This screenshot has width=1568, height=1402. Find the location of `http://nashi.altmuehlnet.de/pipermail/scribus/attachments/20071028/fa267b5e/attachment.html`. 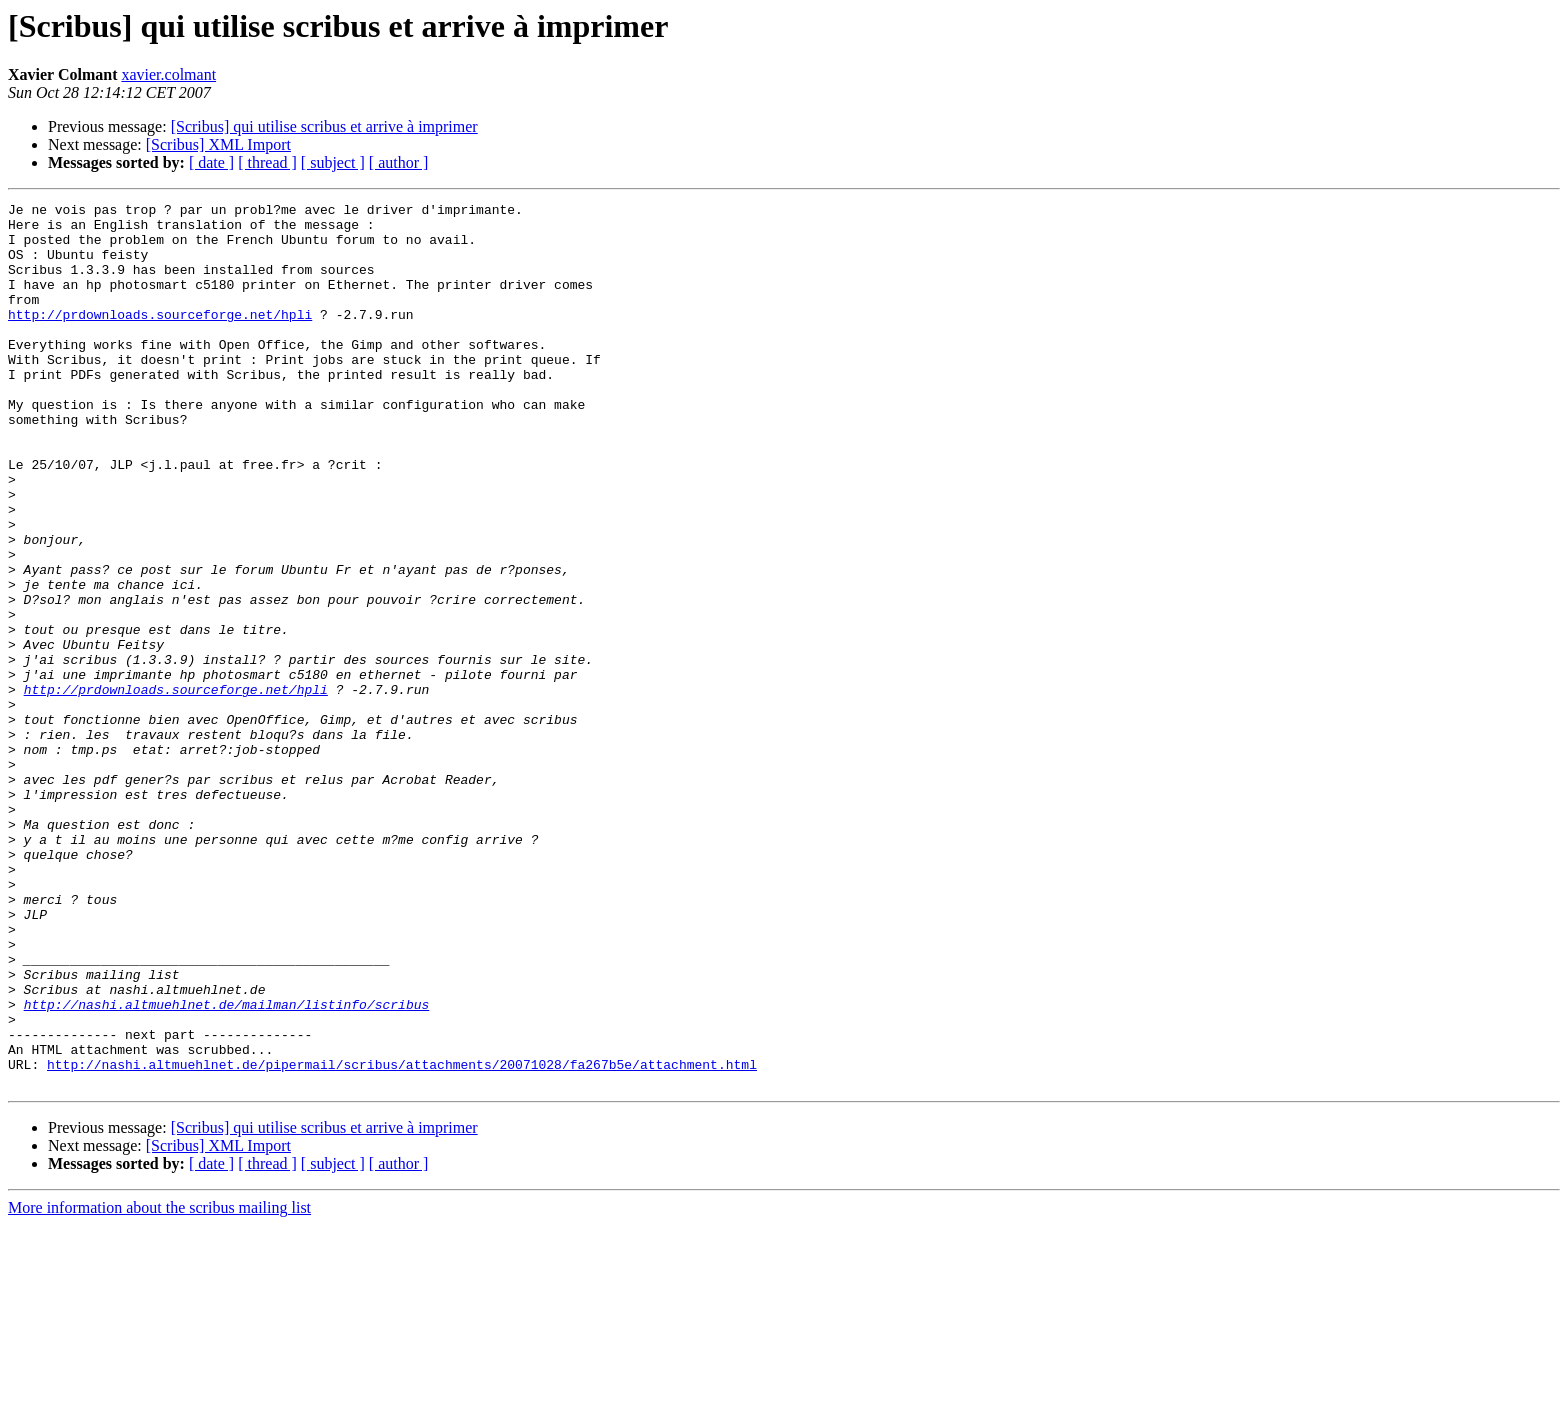

http://nashi.altmuehlnet.de/pipermail/scribus/attachments/20071028/fa267b5e/attachment.html is located at coordinates (402, 1238).